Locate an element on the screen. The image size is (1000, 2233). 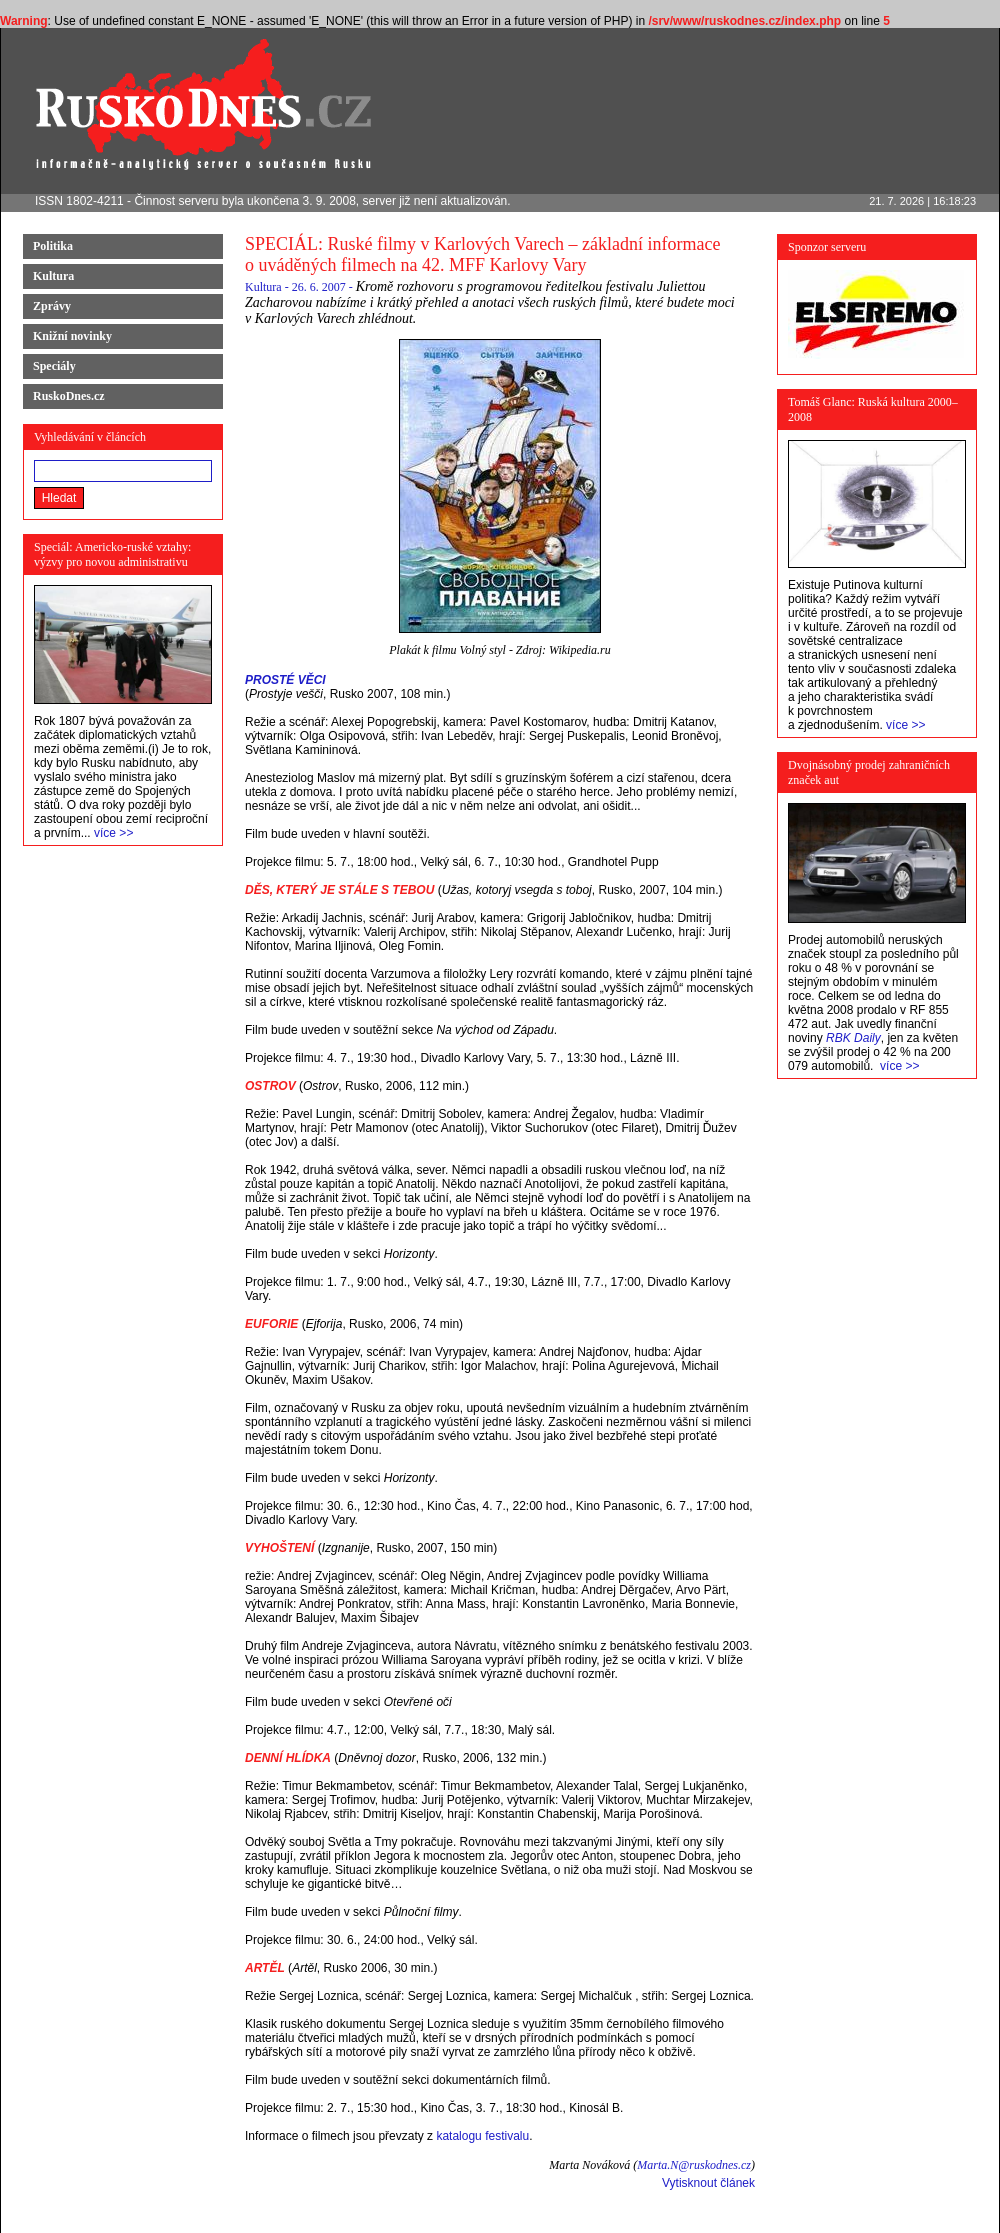
Zprávy is located at coordinates (52, 306).